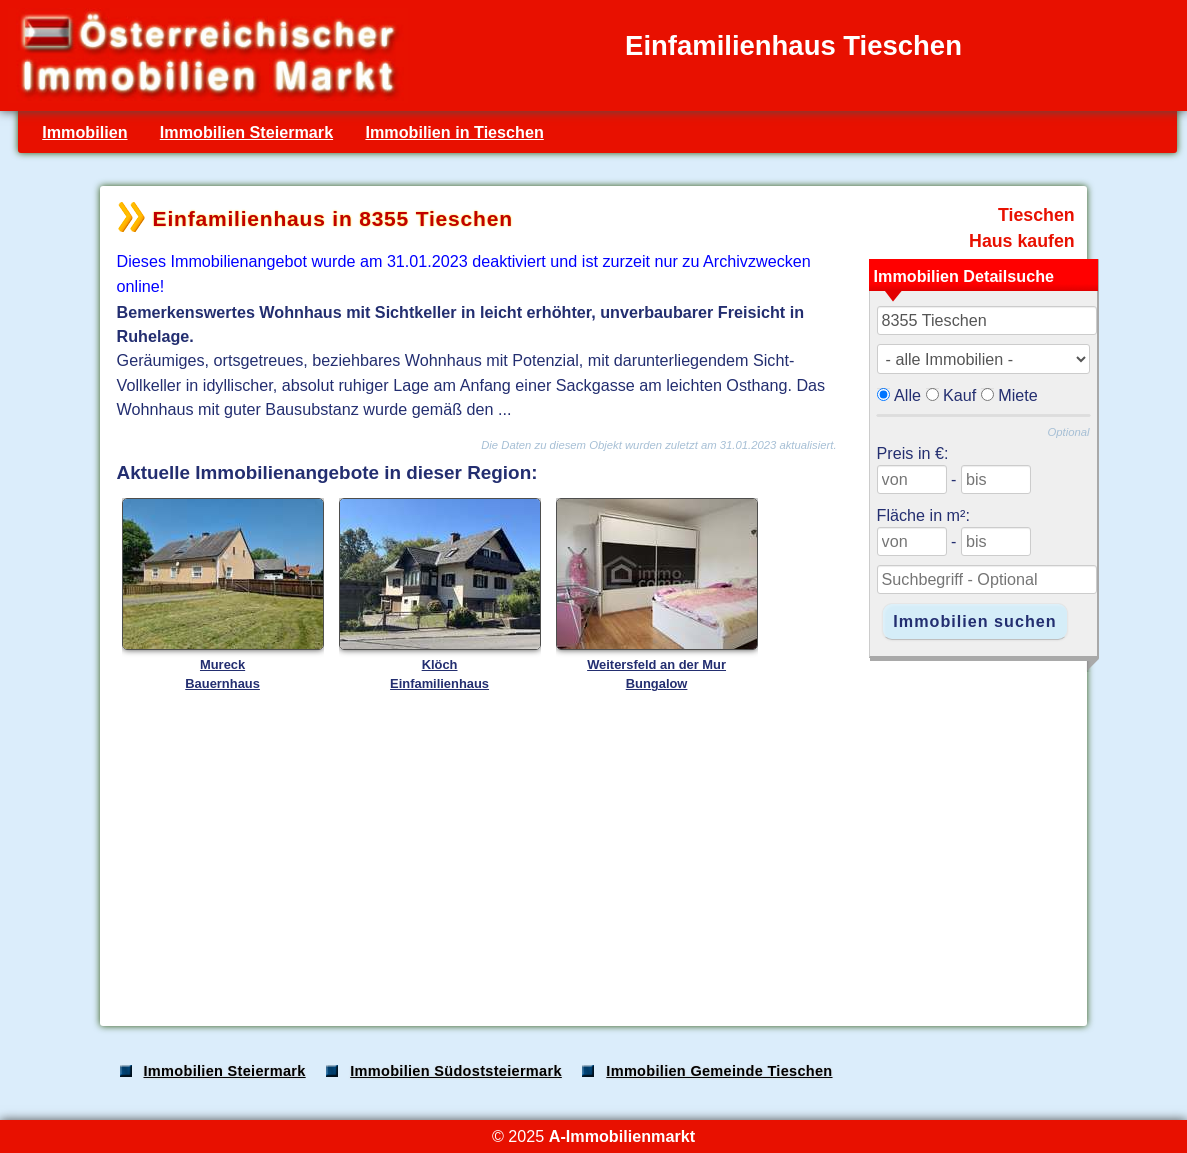  What do you see at coordinates (84, 132) in the screenshot?
I see `Immobilien` at bounding box center [84, 132].